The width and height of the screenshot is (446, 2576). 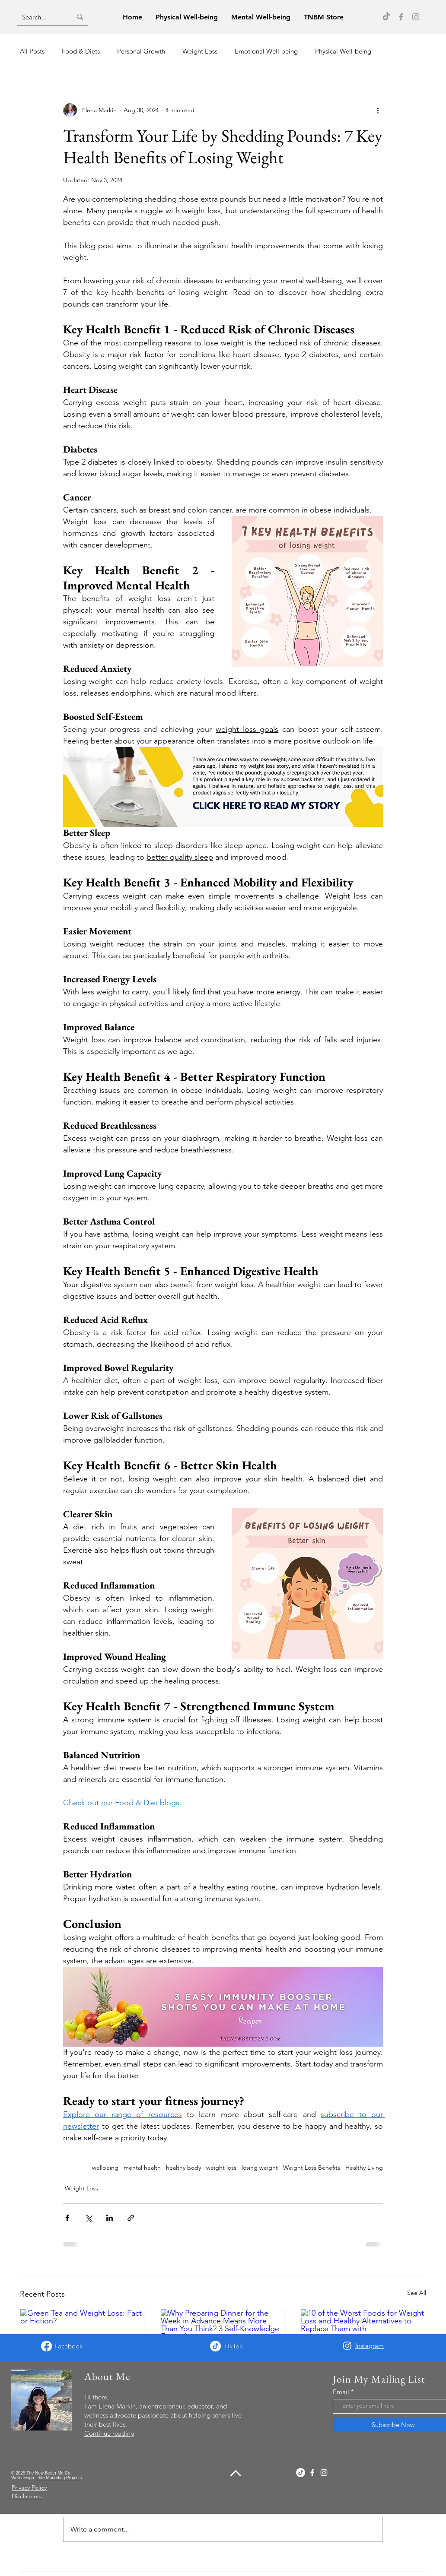 What do you see at coordinates (416, 2293) in the screenshot?
I see `See All` at bounding box center [416, 2293].